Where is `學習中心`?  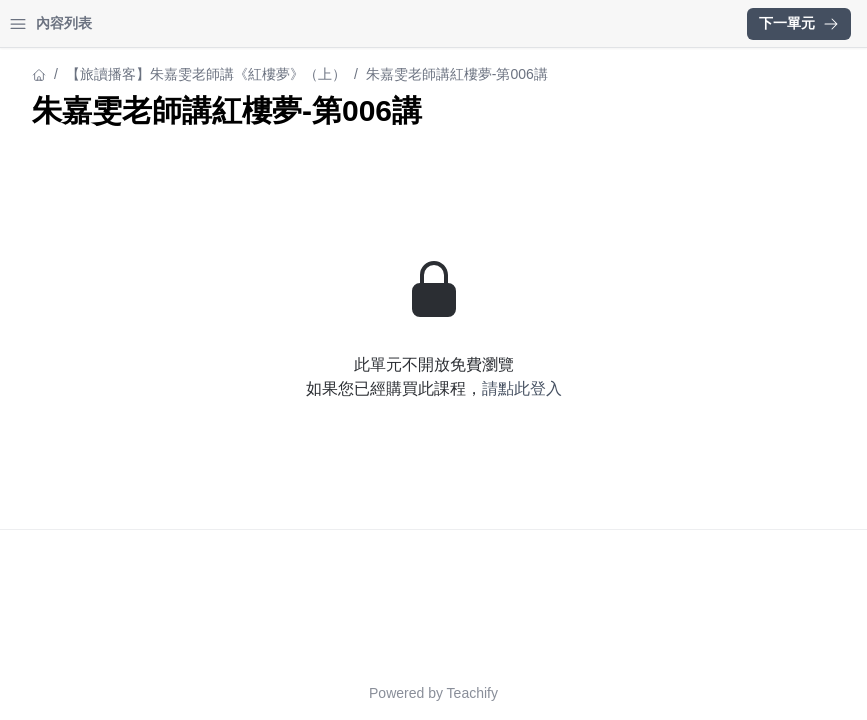
學習中心 is located at coordinates (124, 23).